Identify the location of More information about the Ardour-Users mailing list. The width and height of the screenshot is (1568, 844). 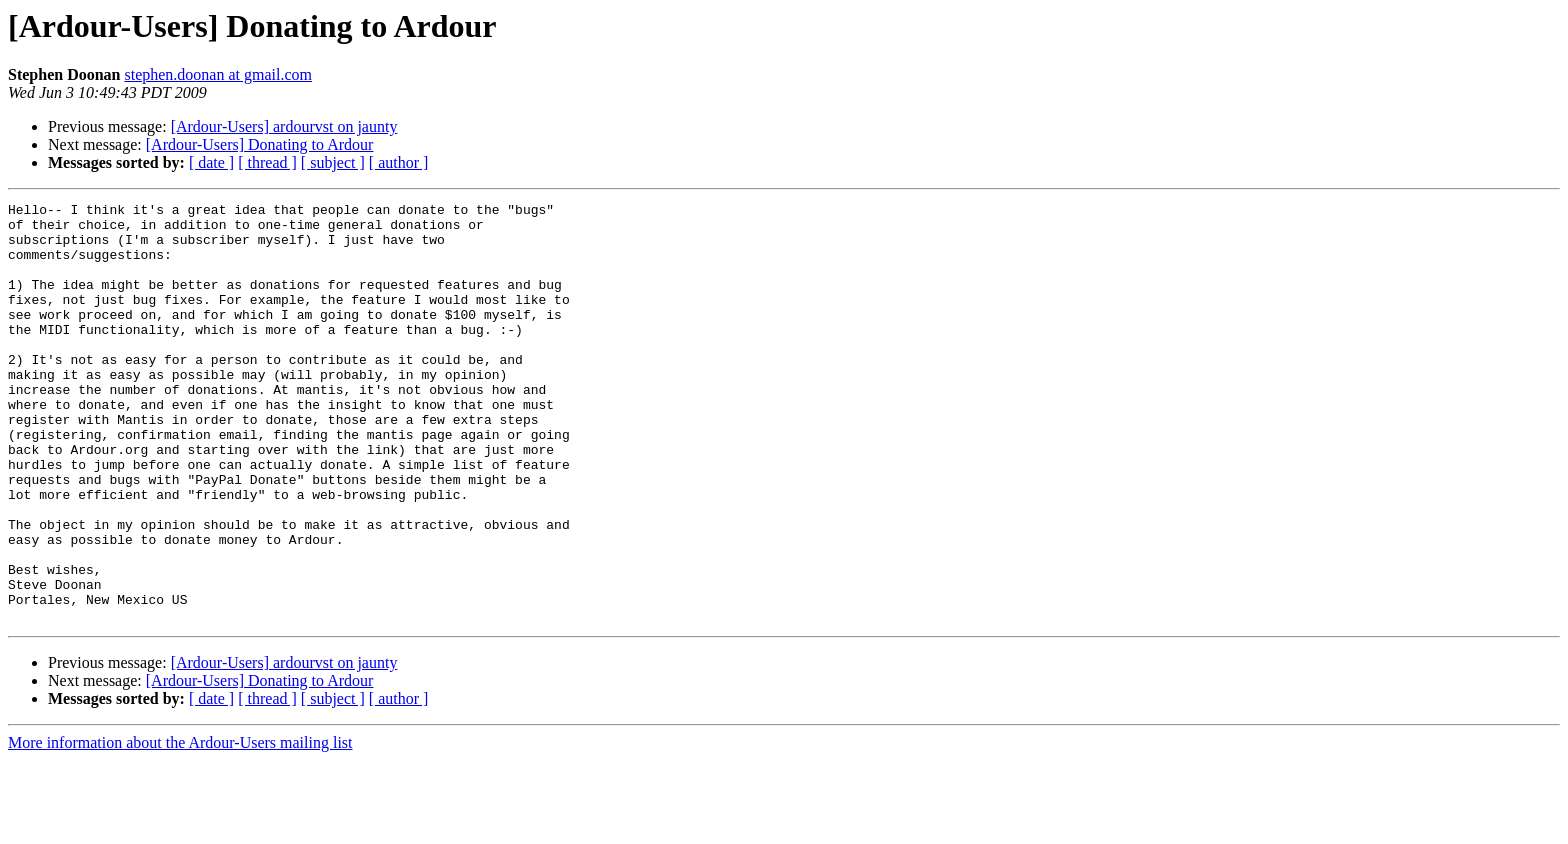
(180, 826).